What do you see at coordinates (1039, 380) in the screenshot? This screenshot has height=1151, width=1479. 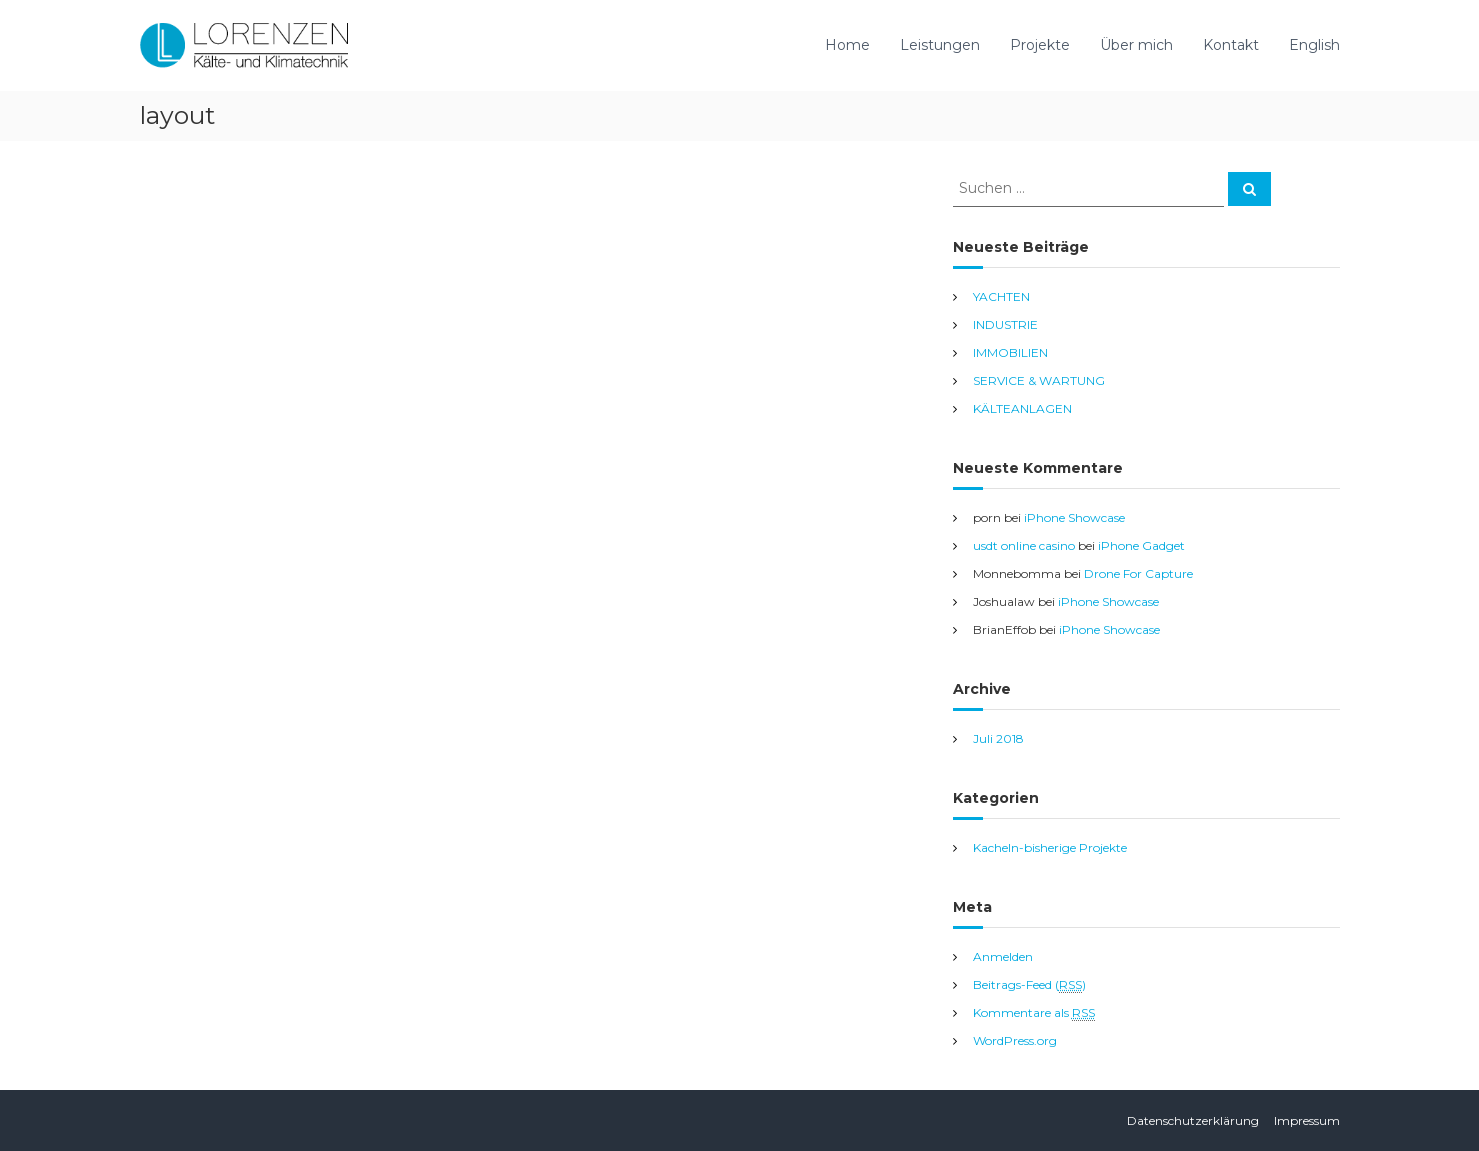 I see `SERVICE & WARTUNG` at bounding box center [1039, 380].